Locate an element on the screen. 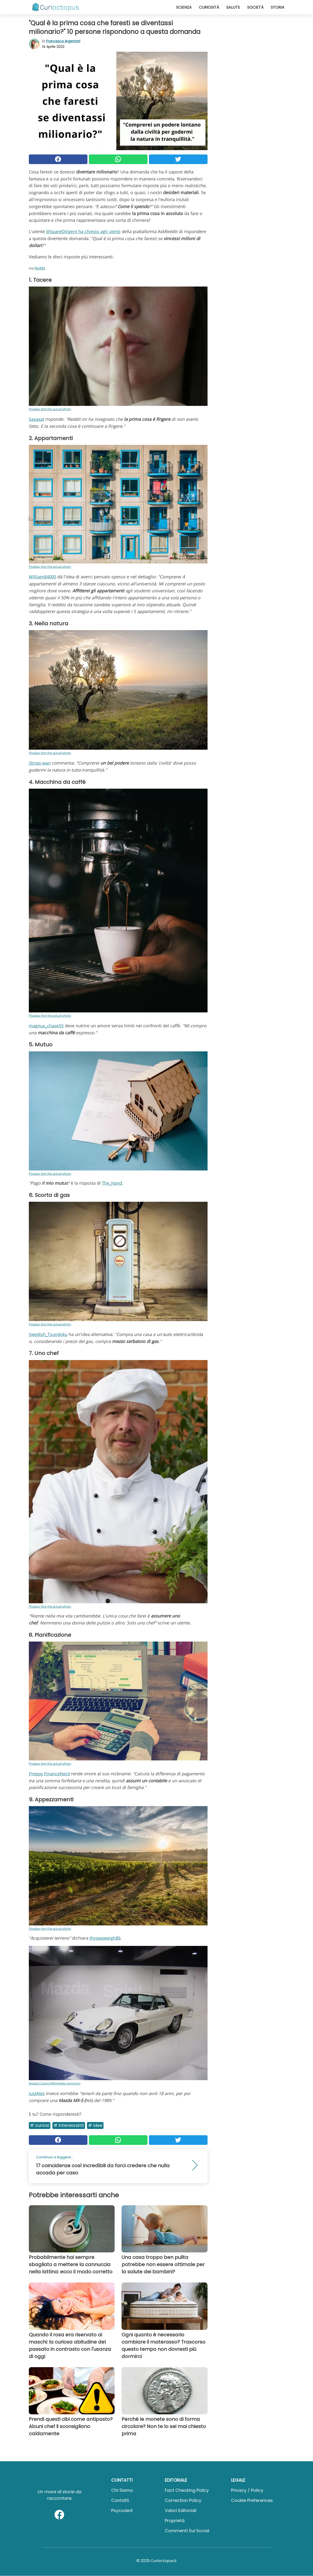  Chi Siamo is located at coordinates (122, 2490).